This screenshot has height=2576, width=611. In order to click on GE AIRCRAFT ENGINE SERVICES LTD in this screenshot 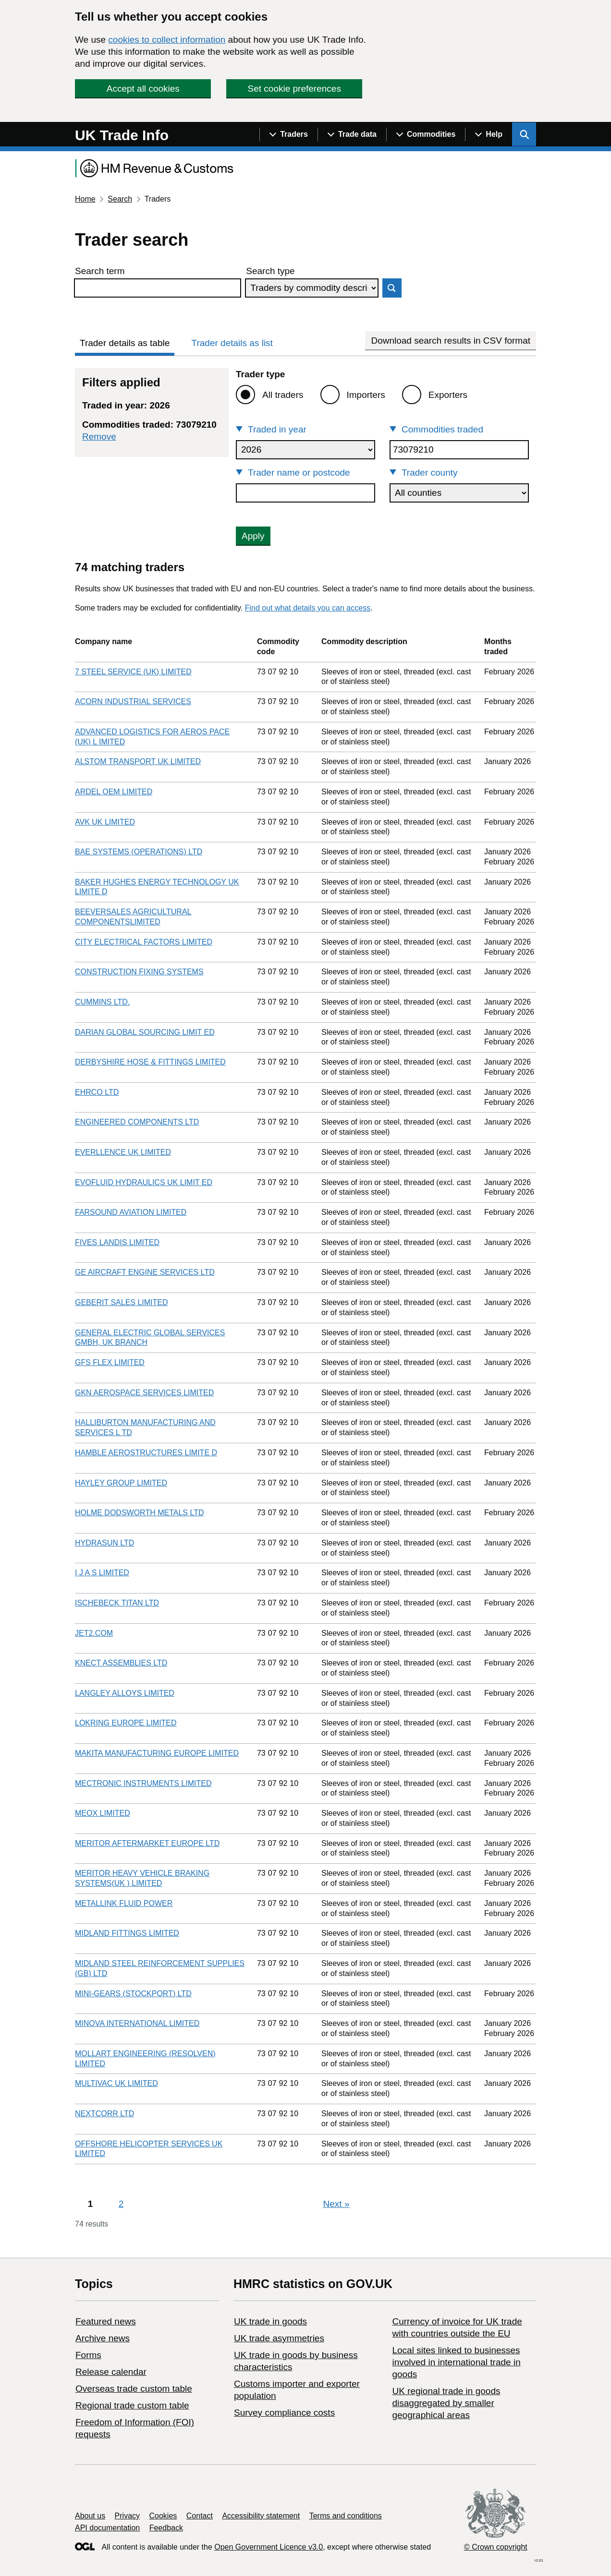, I will do `click(145, 1272)`.